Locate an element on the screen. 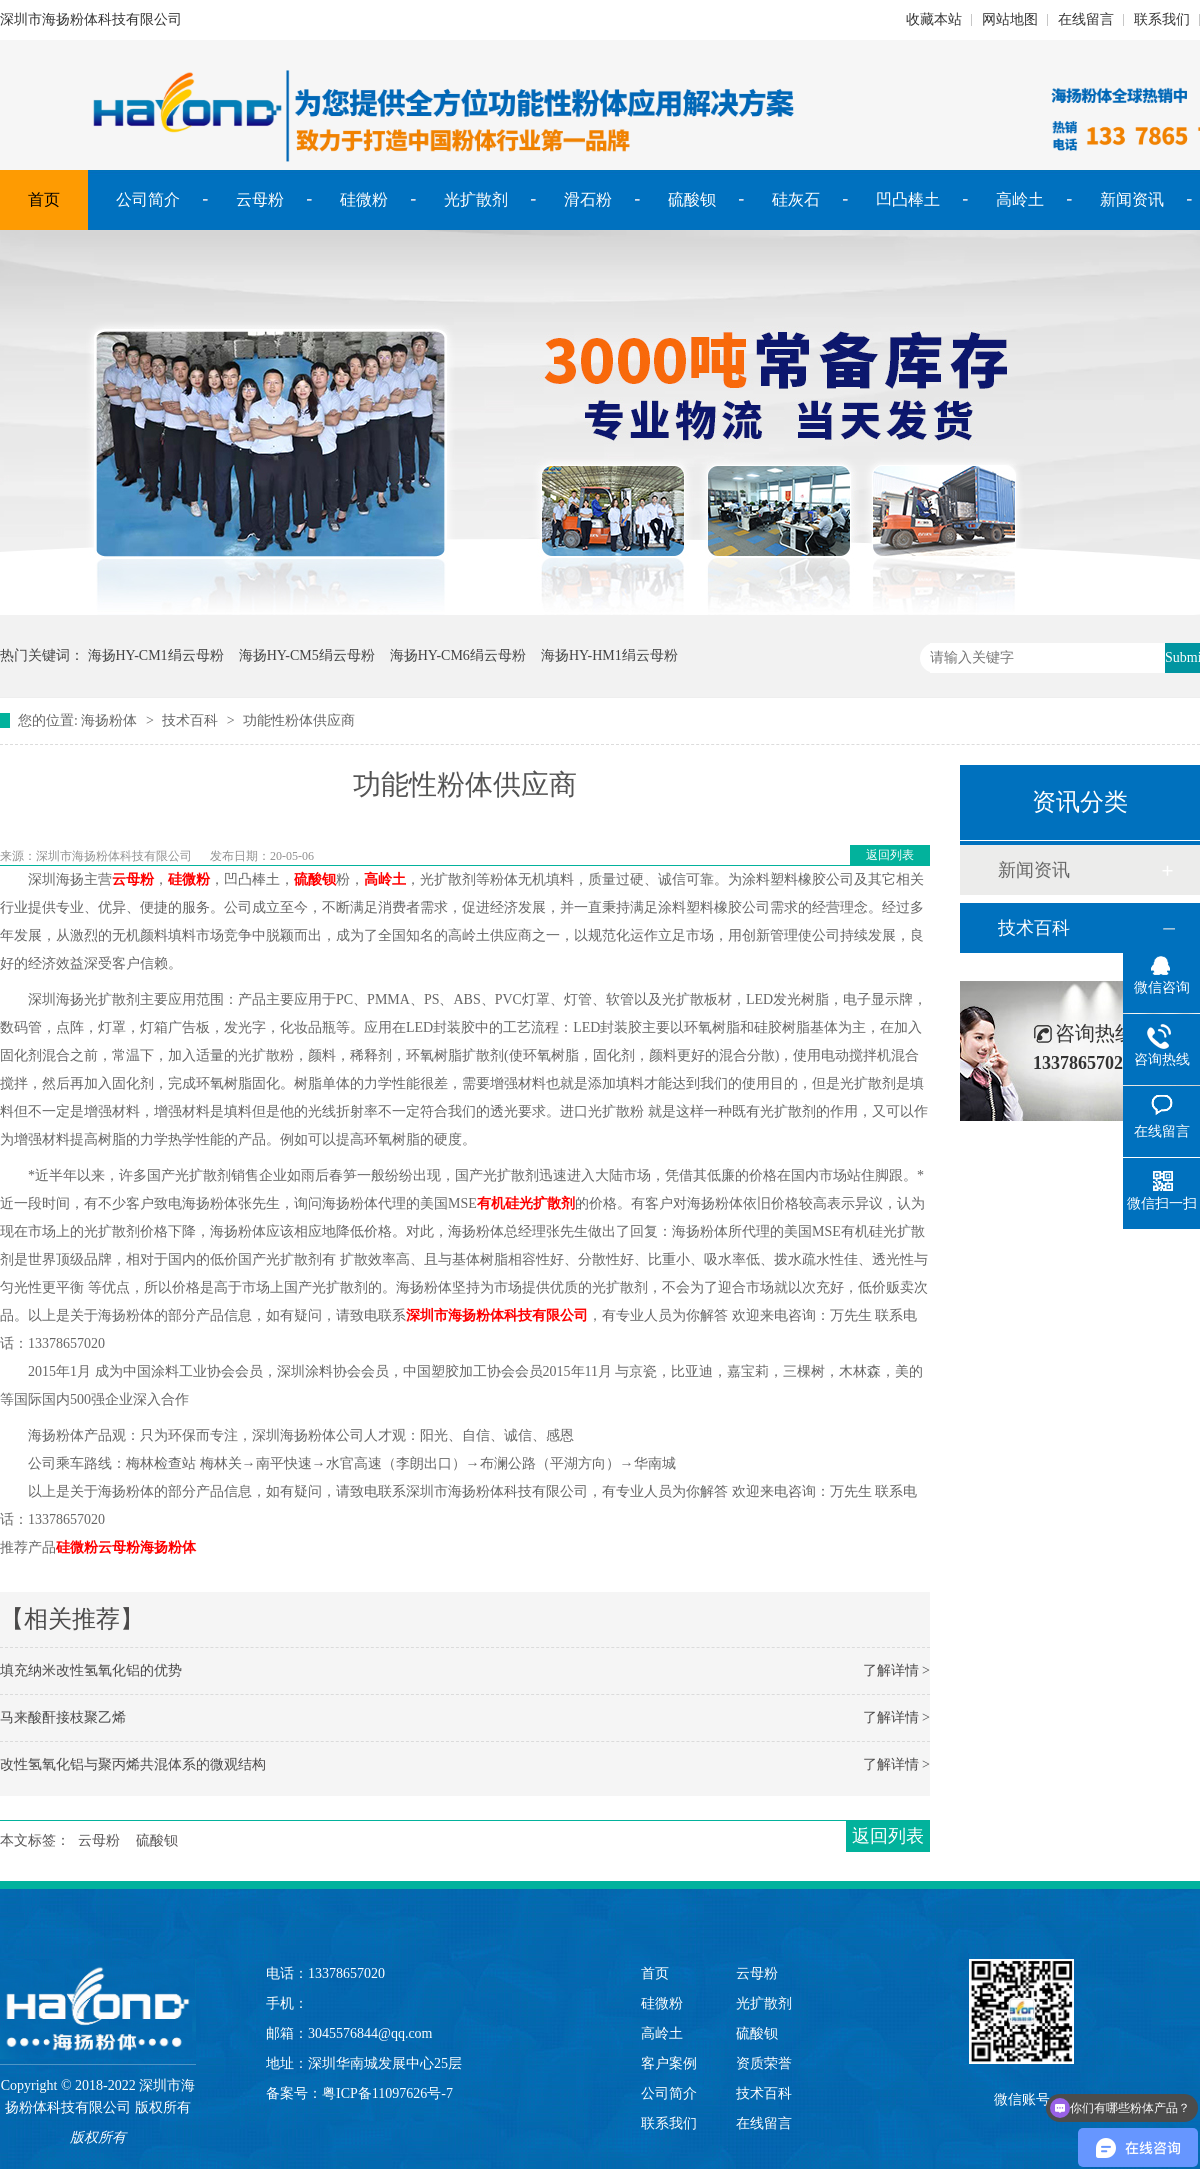 This screenshot has height=2169, width=1200. 在线留言 is located at coordinates (1086, 19).